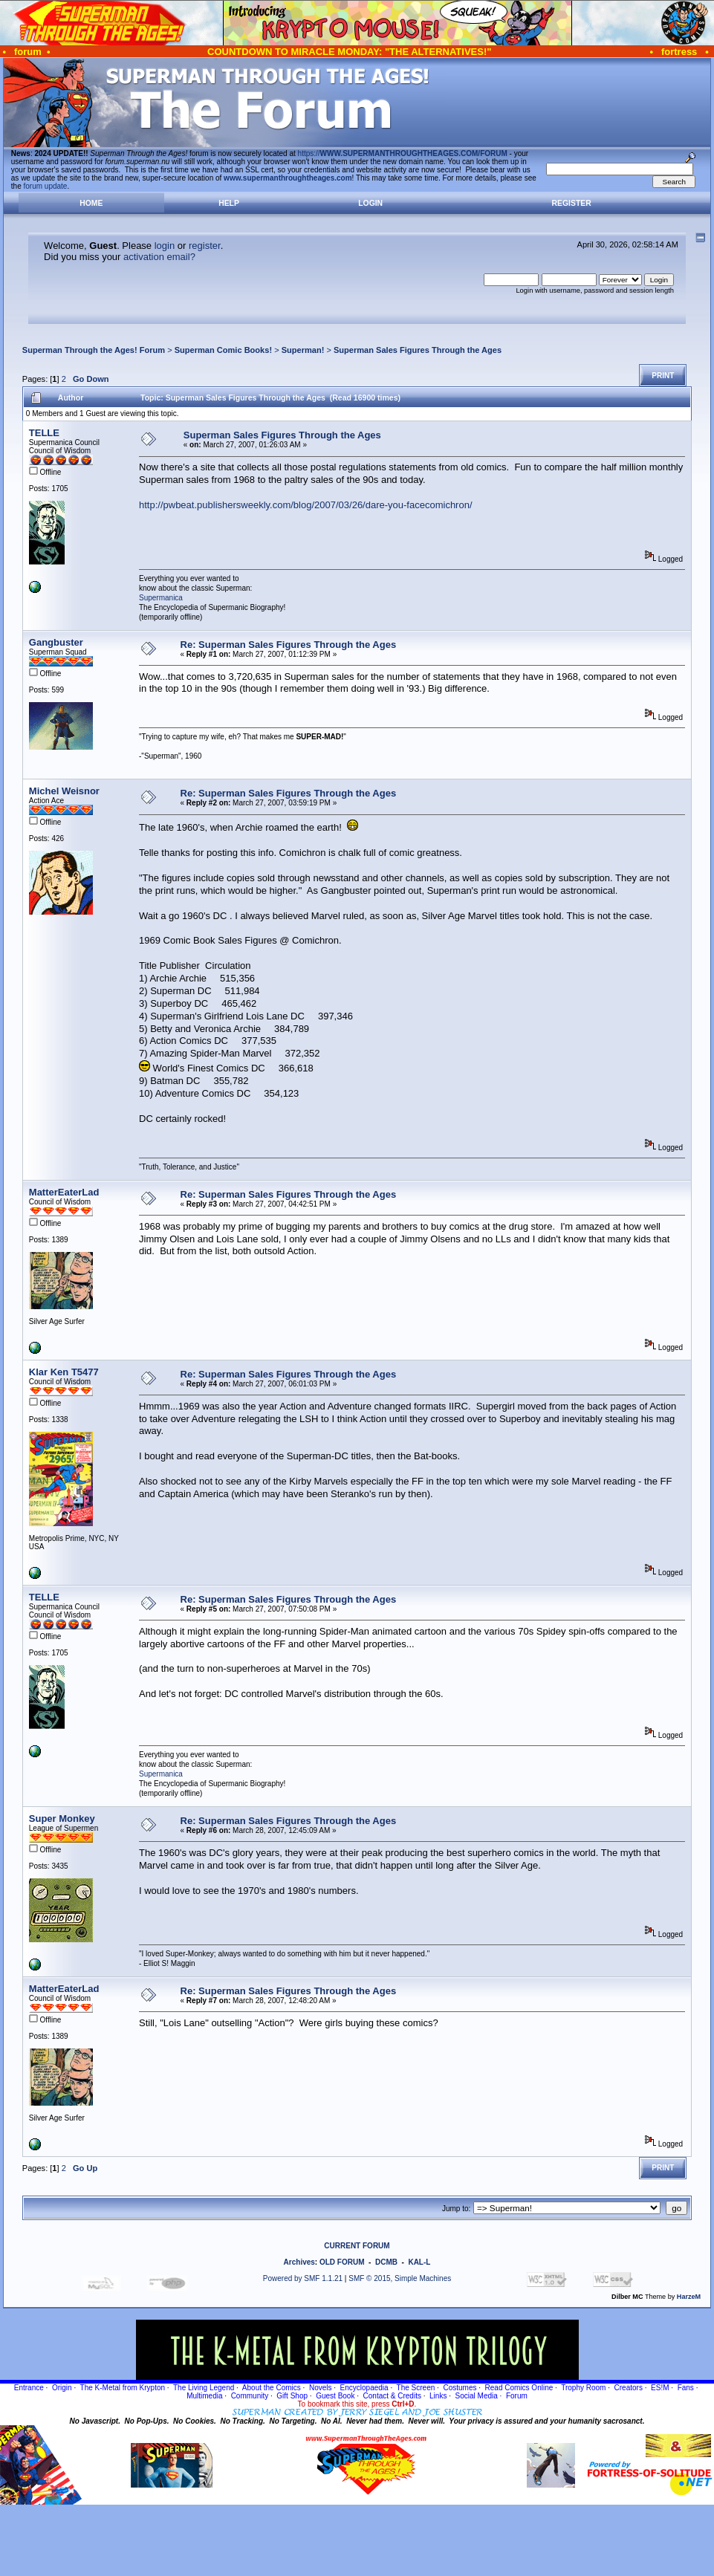  I want to click on SMF © 2015, Simple Machines, so click(399, 2278).